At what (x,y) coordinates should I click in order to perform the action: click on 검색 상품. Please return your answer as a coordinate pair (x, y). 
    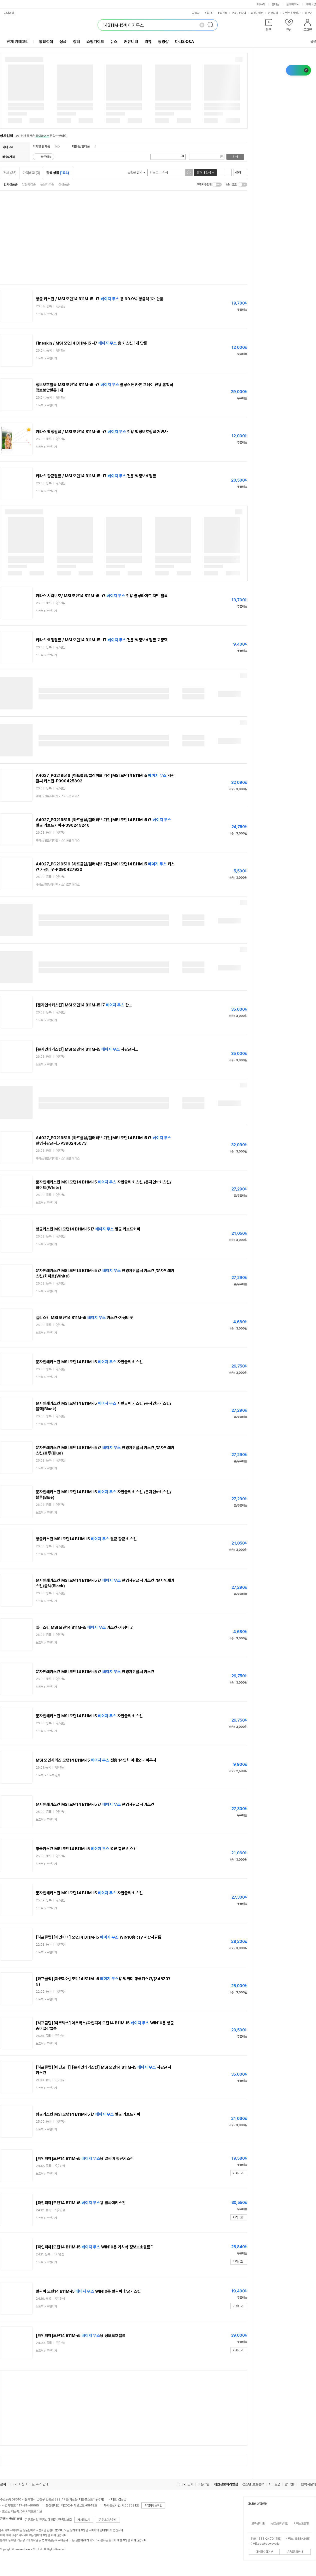
    Looking at the image, I should click on (57, 173).